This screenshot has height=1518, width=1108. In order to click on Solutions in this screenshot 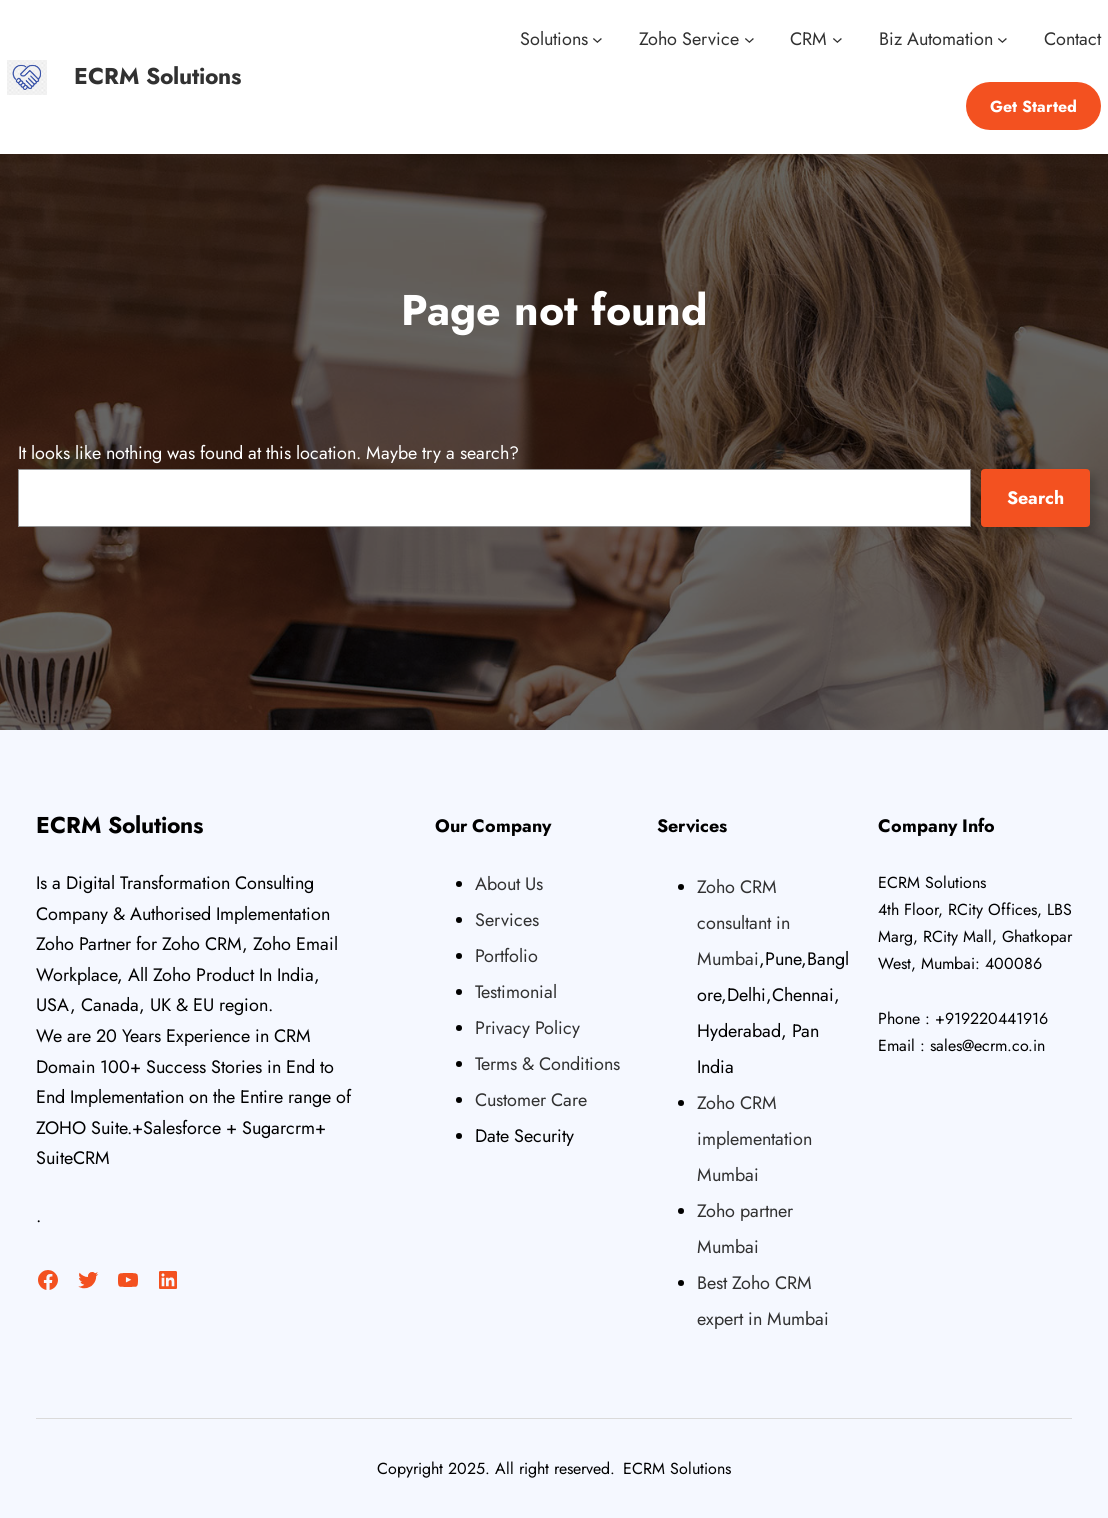, I will do `click(554, 39)`.